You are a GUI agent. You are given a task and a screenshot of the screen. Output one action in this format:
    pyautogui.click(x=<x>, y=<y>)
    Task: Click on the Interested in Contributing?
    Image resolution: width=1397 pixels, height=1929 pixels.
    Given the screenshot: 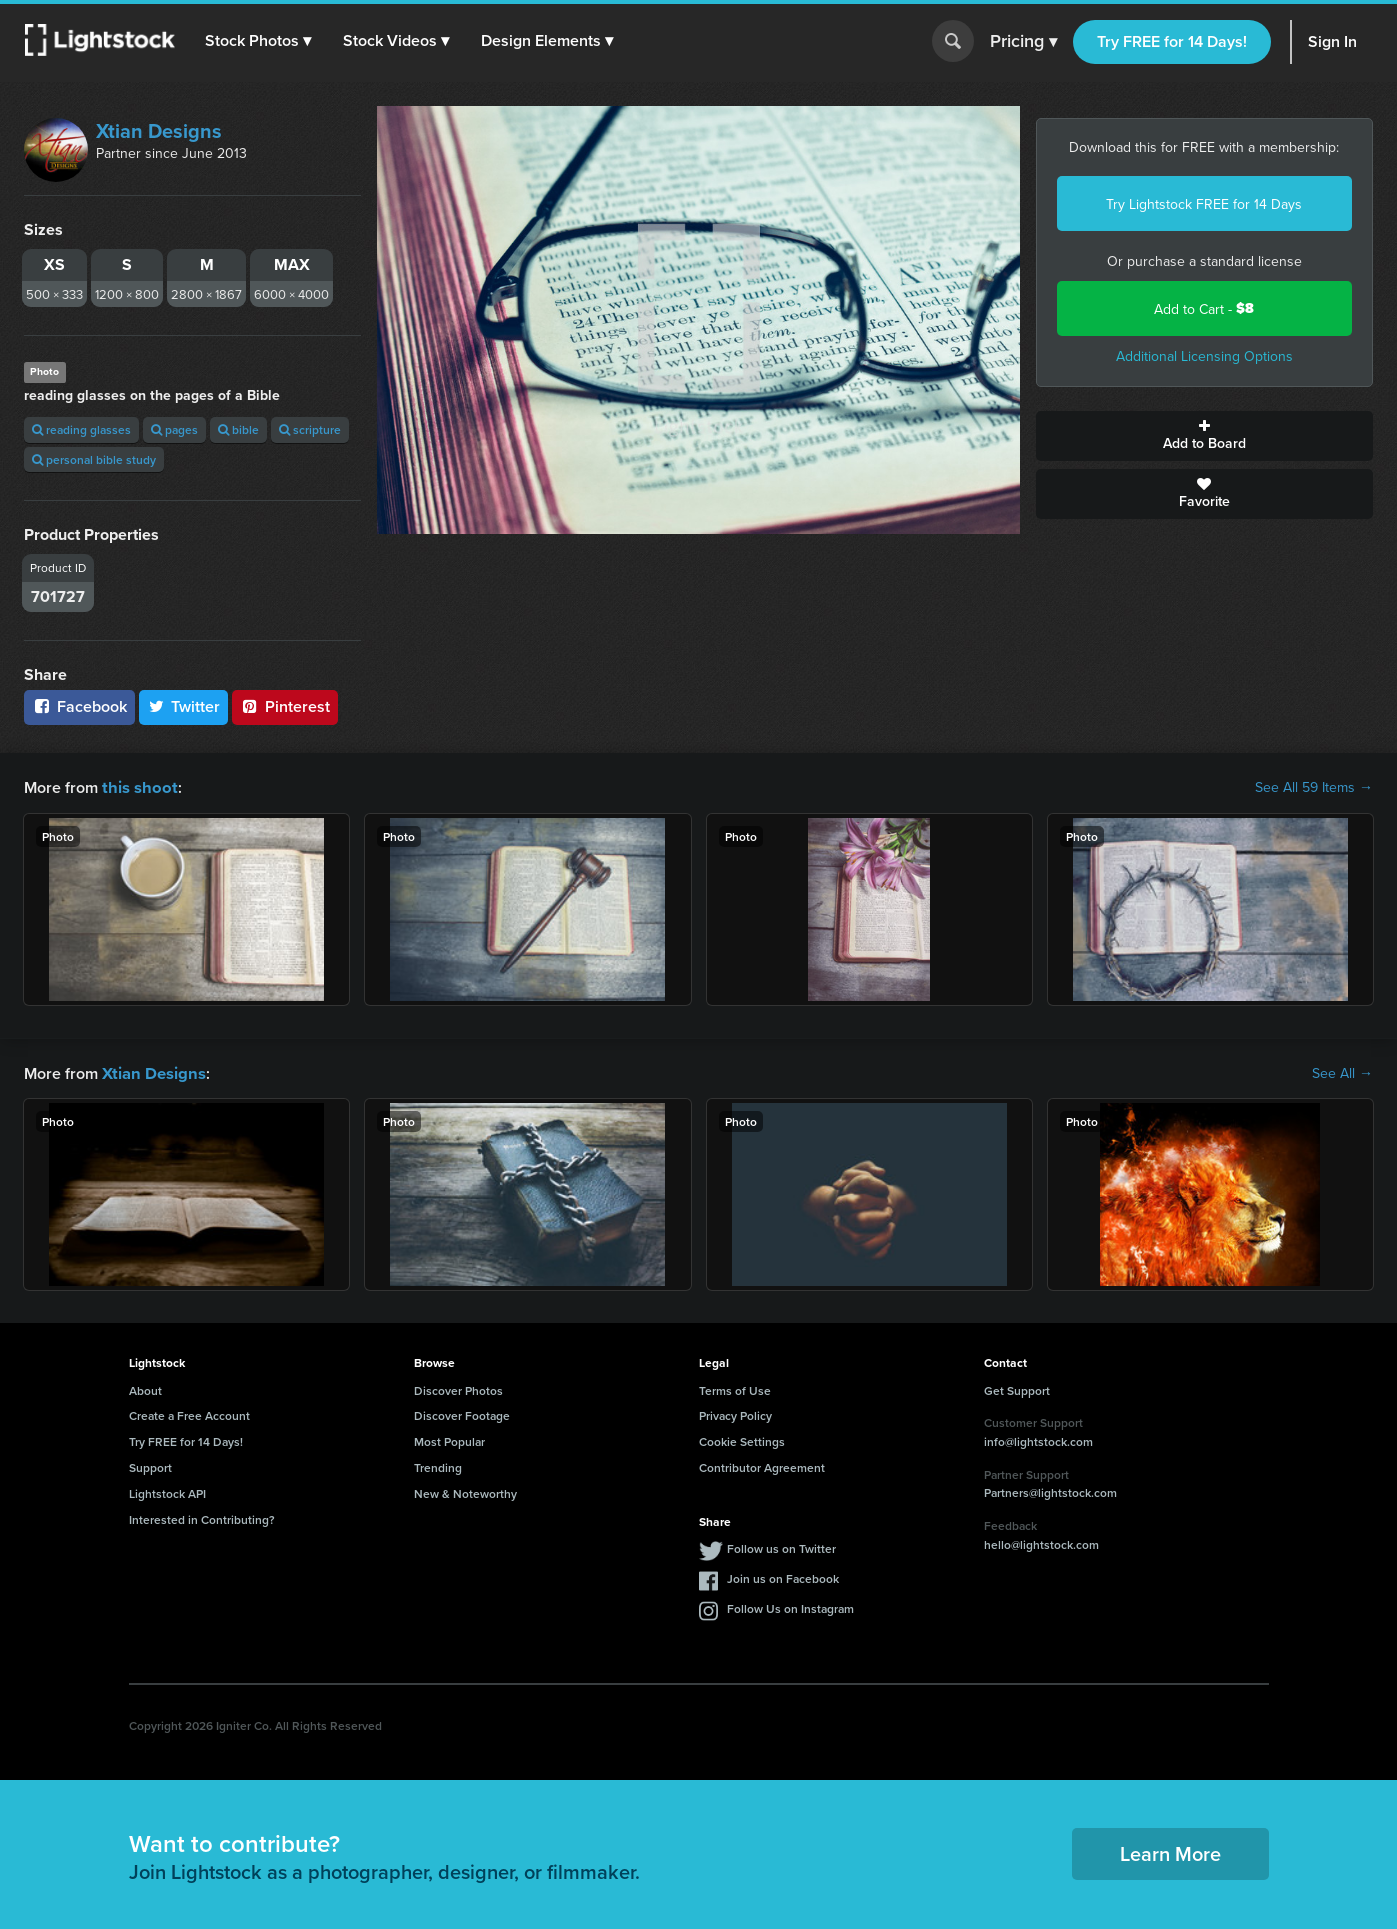 What is the action you would take?
    pyautogui.click(x=202, y=1517)
    